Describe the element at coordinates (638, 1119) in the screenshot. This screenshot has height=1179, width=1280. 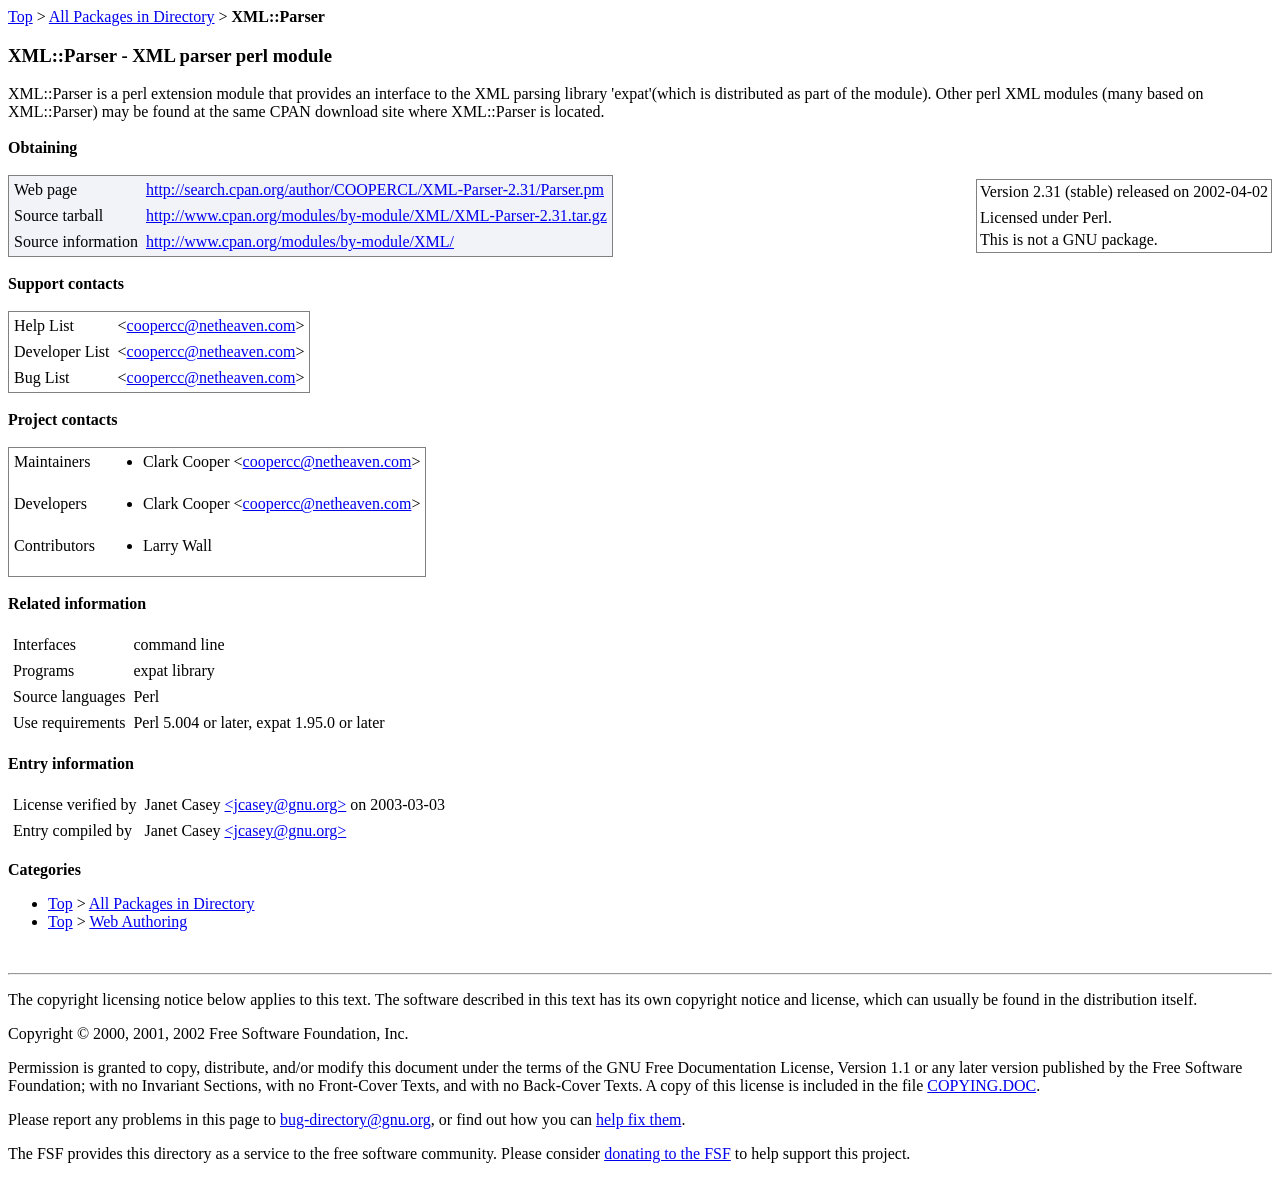
I see `help fix them` at that location.